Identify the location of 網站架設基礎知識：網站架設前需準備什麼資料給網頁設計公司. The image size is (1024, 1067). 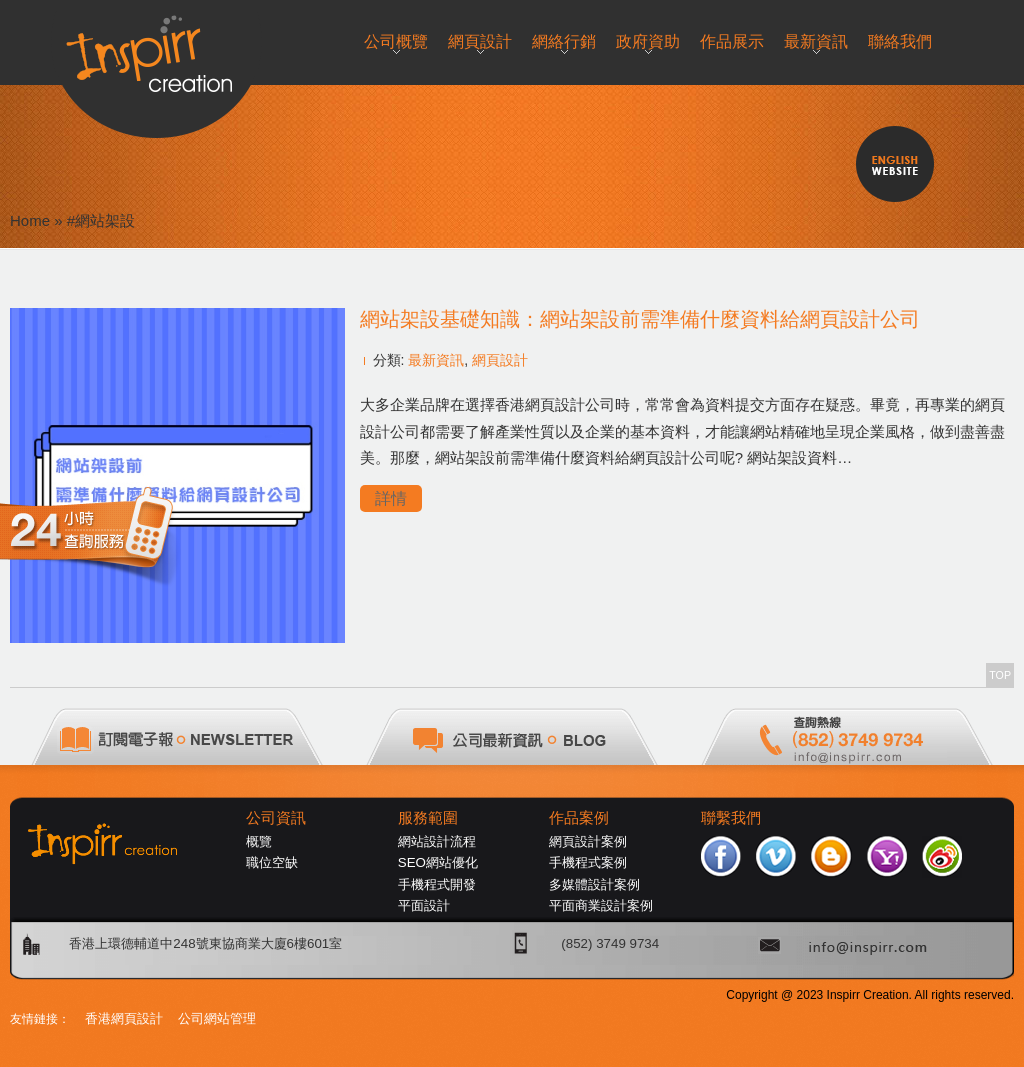
(640, 319).